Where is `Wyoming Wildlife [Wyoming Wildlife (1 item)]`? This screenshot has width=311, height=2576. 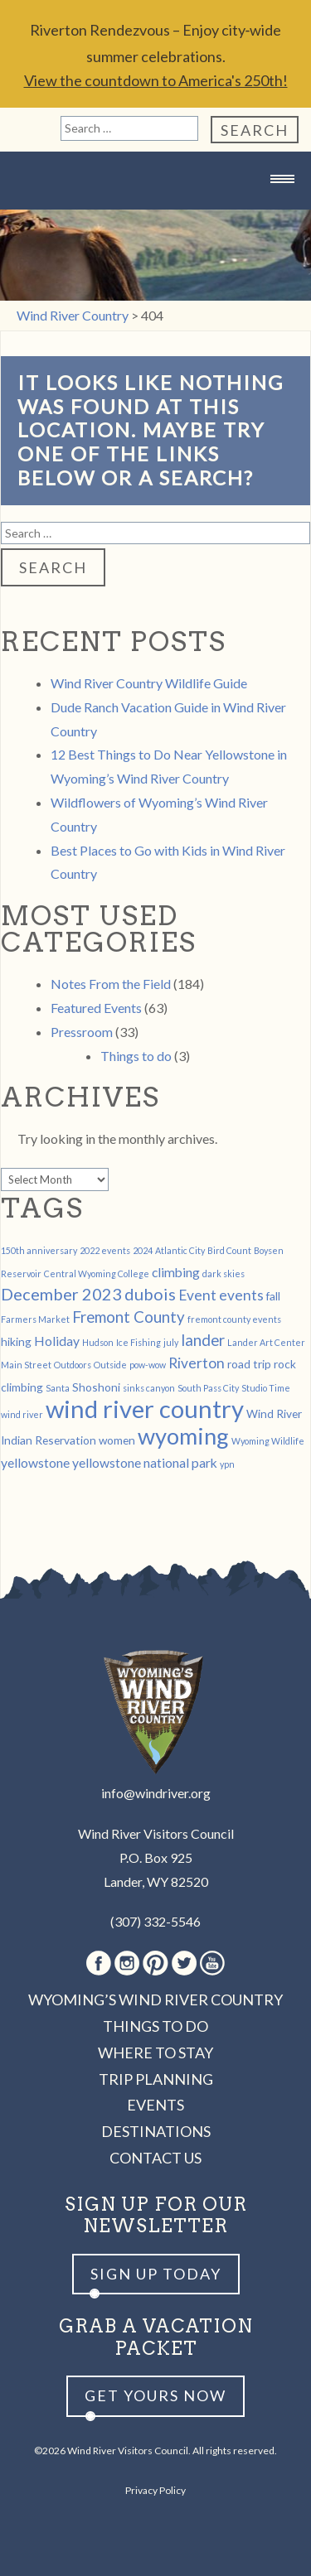 Wyoming Wildlife [Wyoming Wildlife (1 item)] is located at coordinates (267, 1440).